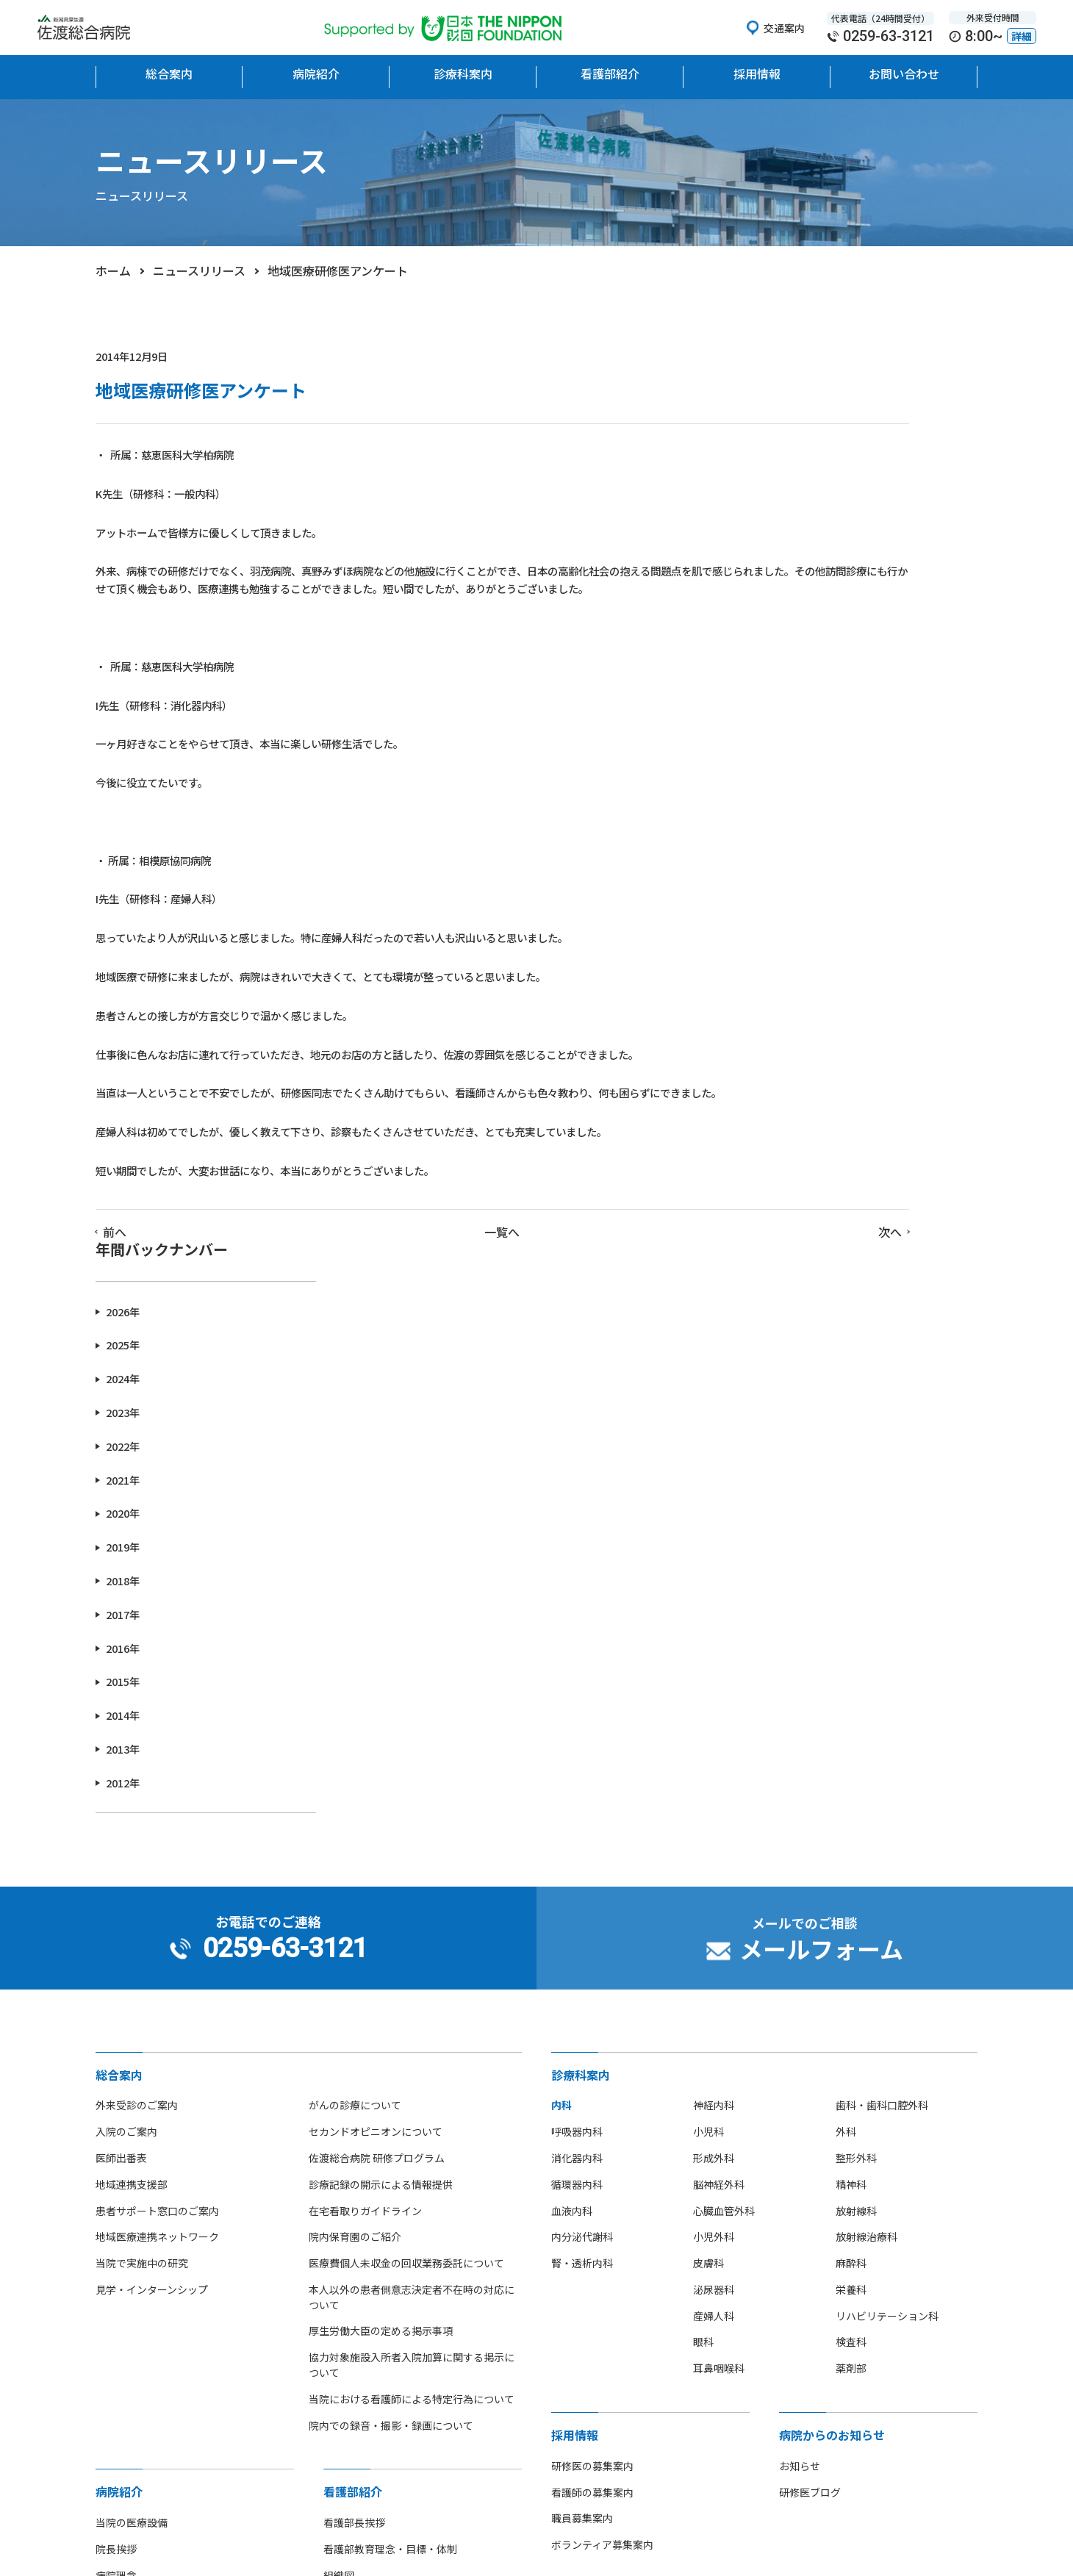 The width and height of the screenshot is (1073, 2576). Describe the element at coordinates (121, 1723) in the screenshot. I see `医師出番表` at that location.